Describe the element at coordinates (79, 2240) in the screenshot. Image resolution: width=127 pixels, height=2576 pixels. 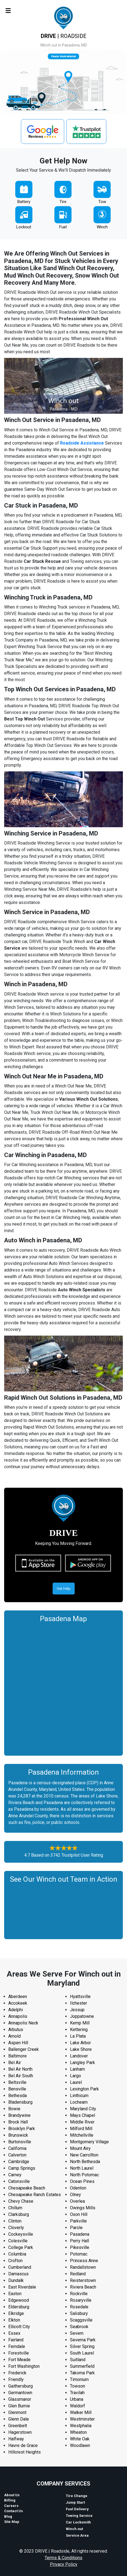
I see `Perry Hall` at that location.